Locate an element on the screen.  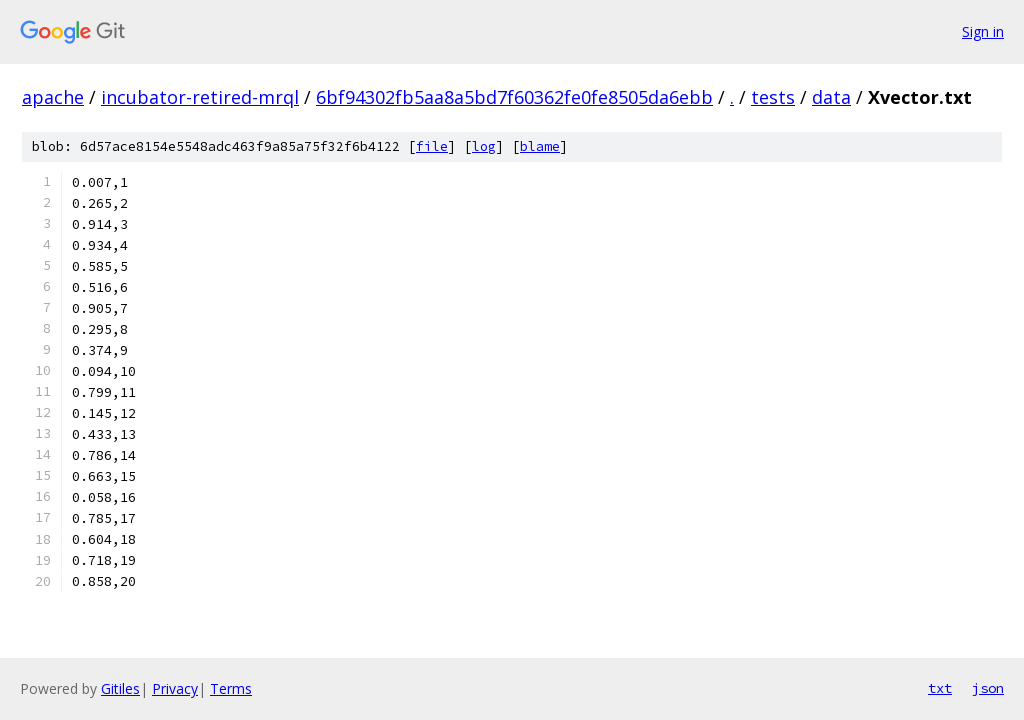
blame is located at coordinates (540, 146).